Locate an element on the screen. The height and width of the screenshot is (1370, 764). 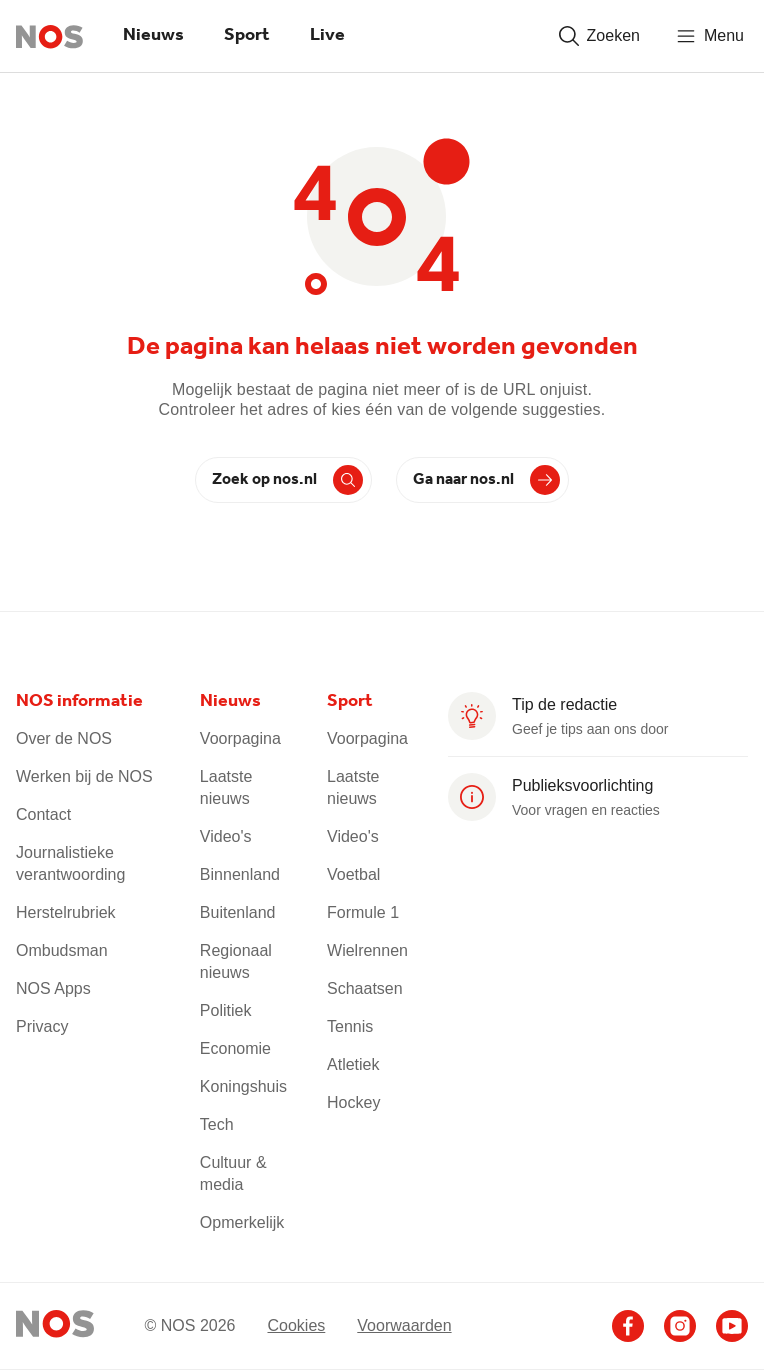
Herstelrubriek is located at coordinates (66, 912).